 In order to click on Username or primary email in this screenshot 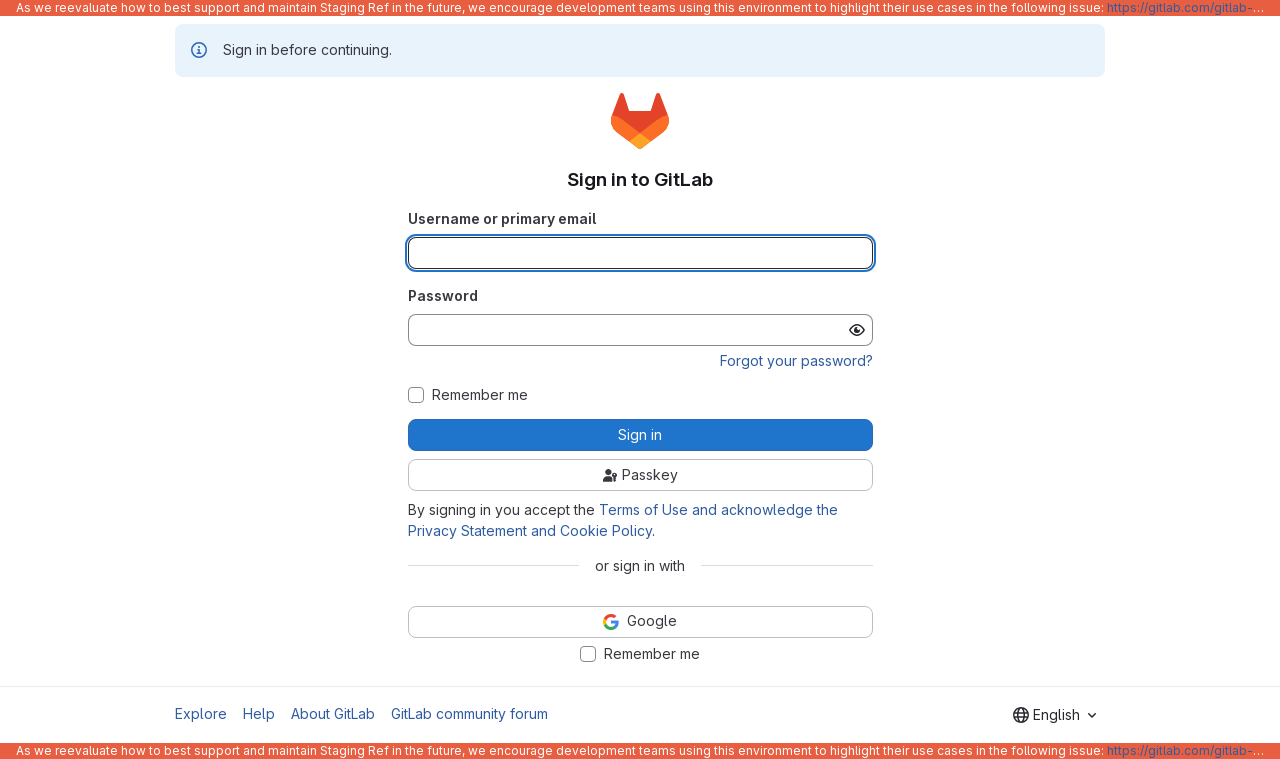, I will do `click(502, 218)`.